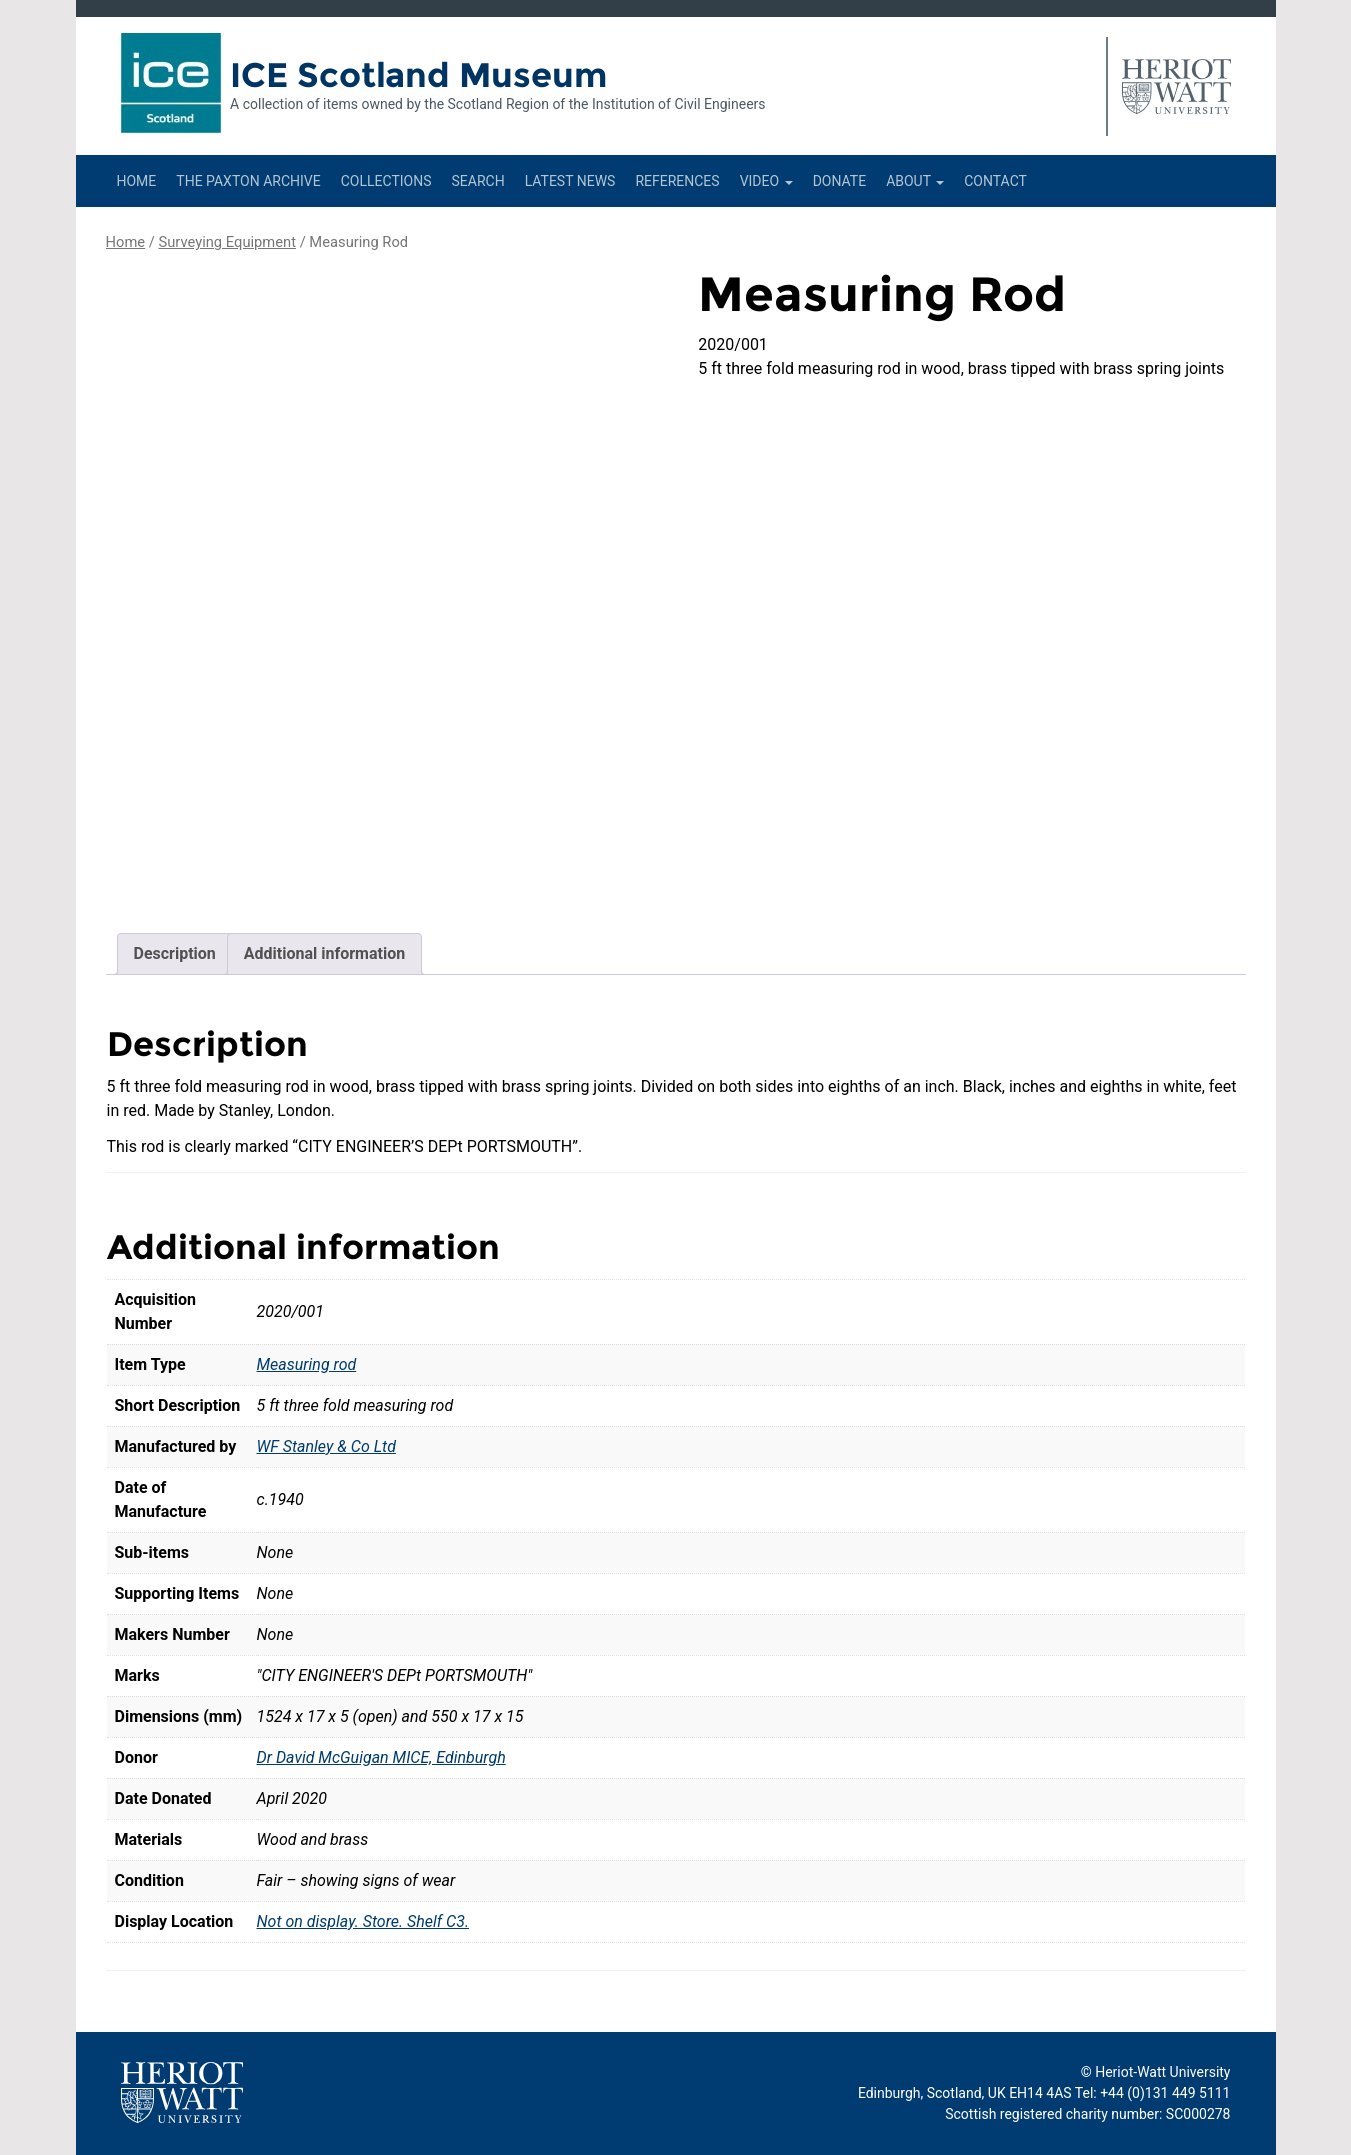 This screenshot has height=2155, width=1351. Describe the element at coordinates (324, 953) in the screenshot. I see `Additional information [tab]` at that location.